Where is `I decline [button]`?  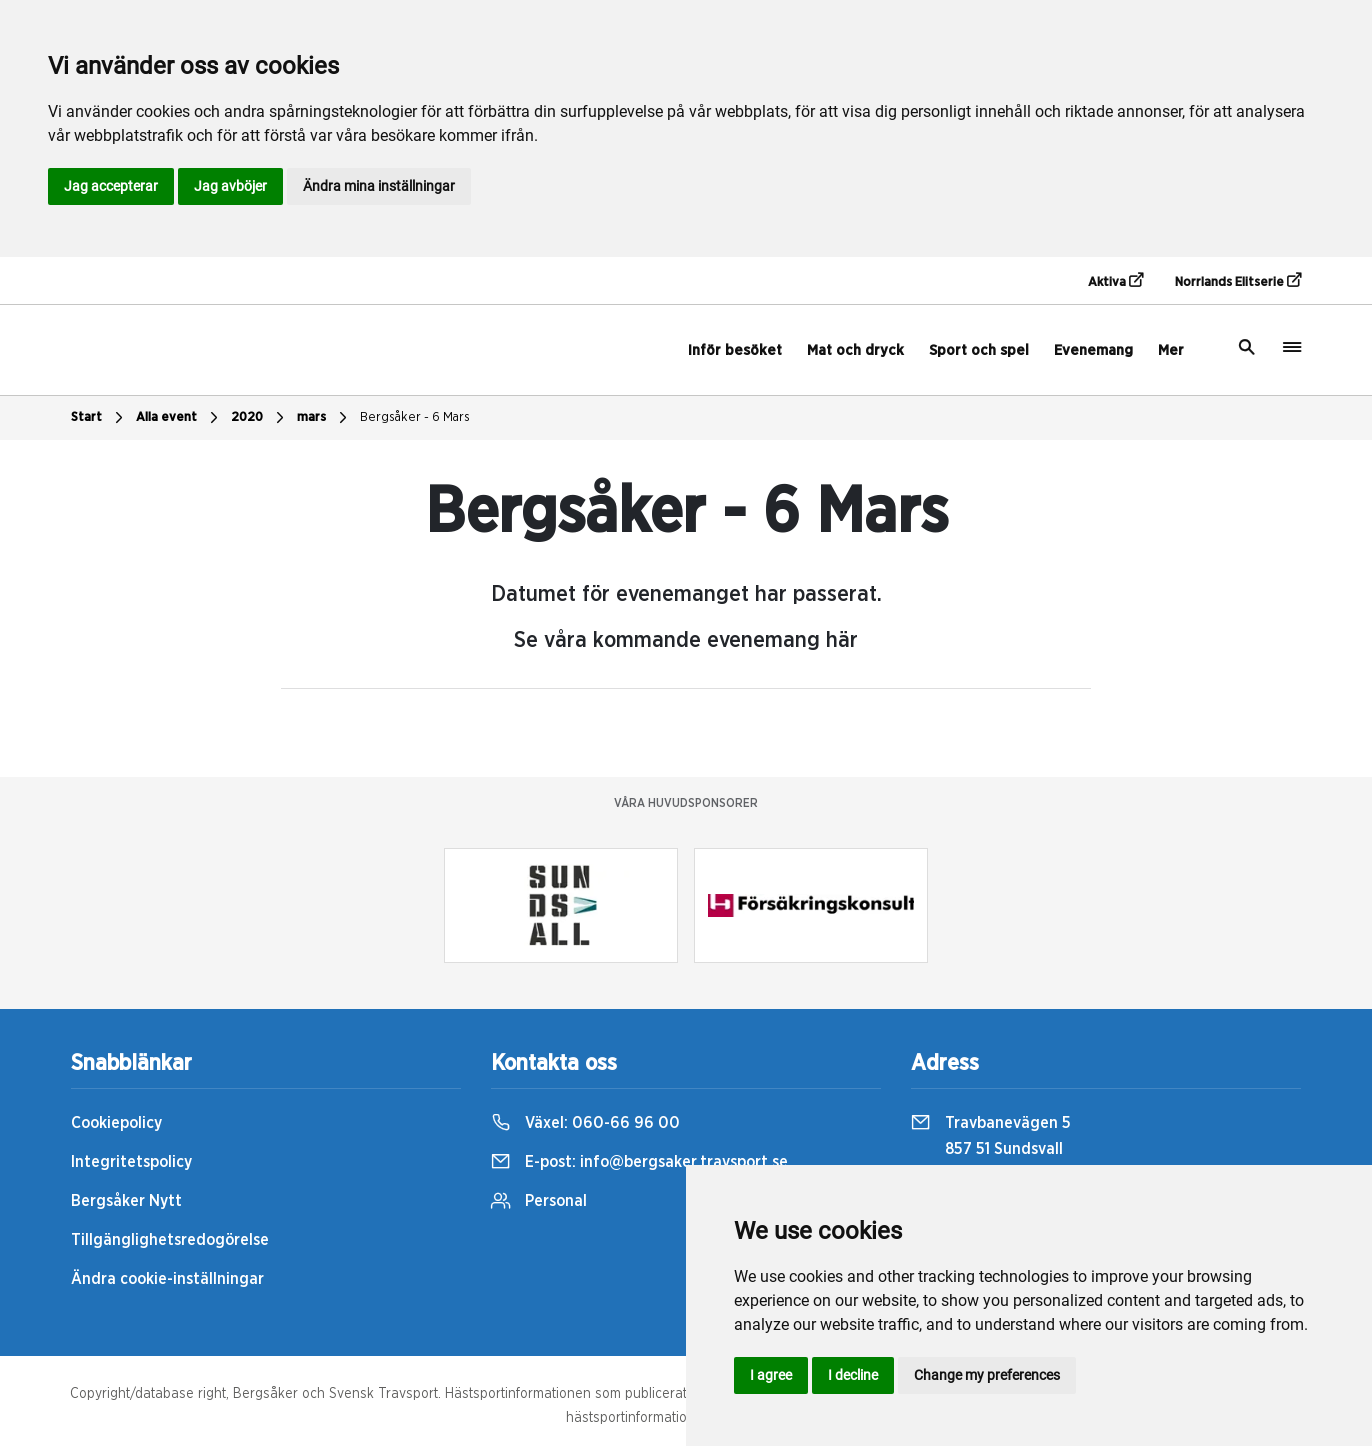
I decline [button] is located at coordinates (853, 1375).